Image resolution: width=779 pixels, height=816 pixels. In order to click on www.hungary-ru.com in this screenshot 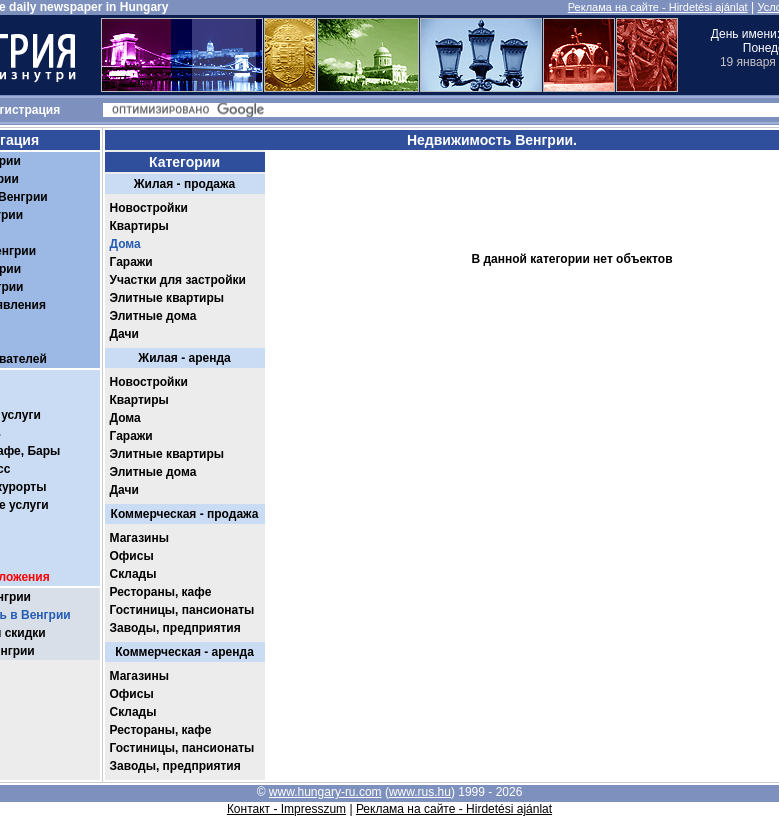, I will do `click(325, 792)`.